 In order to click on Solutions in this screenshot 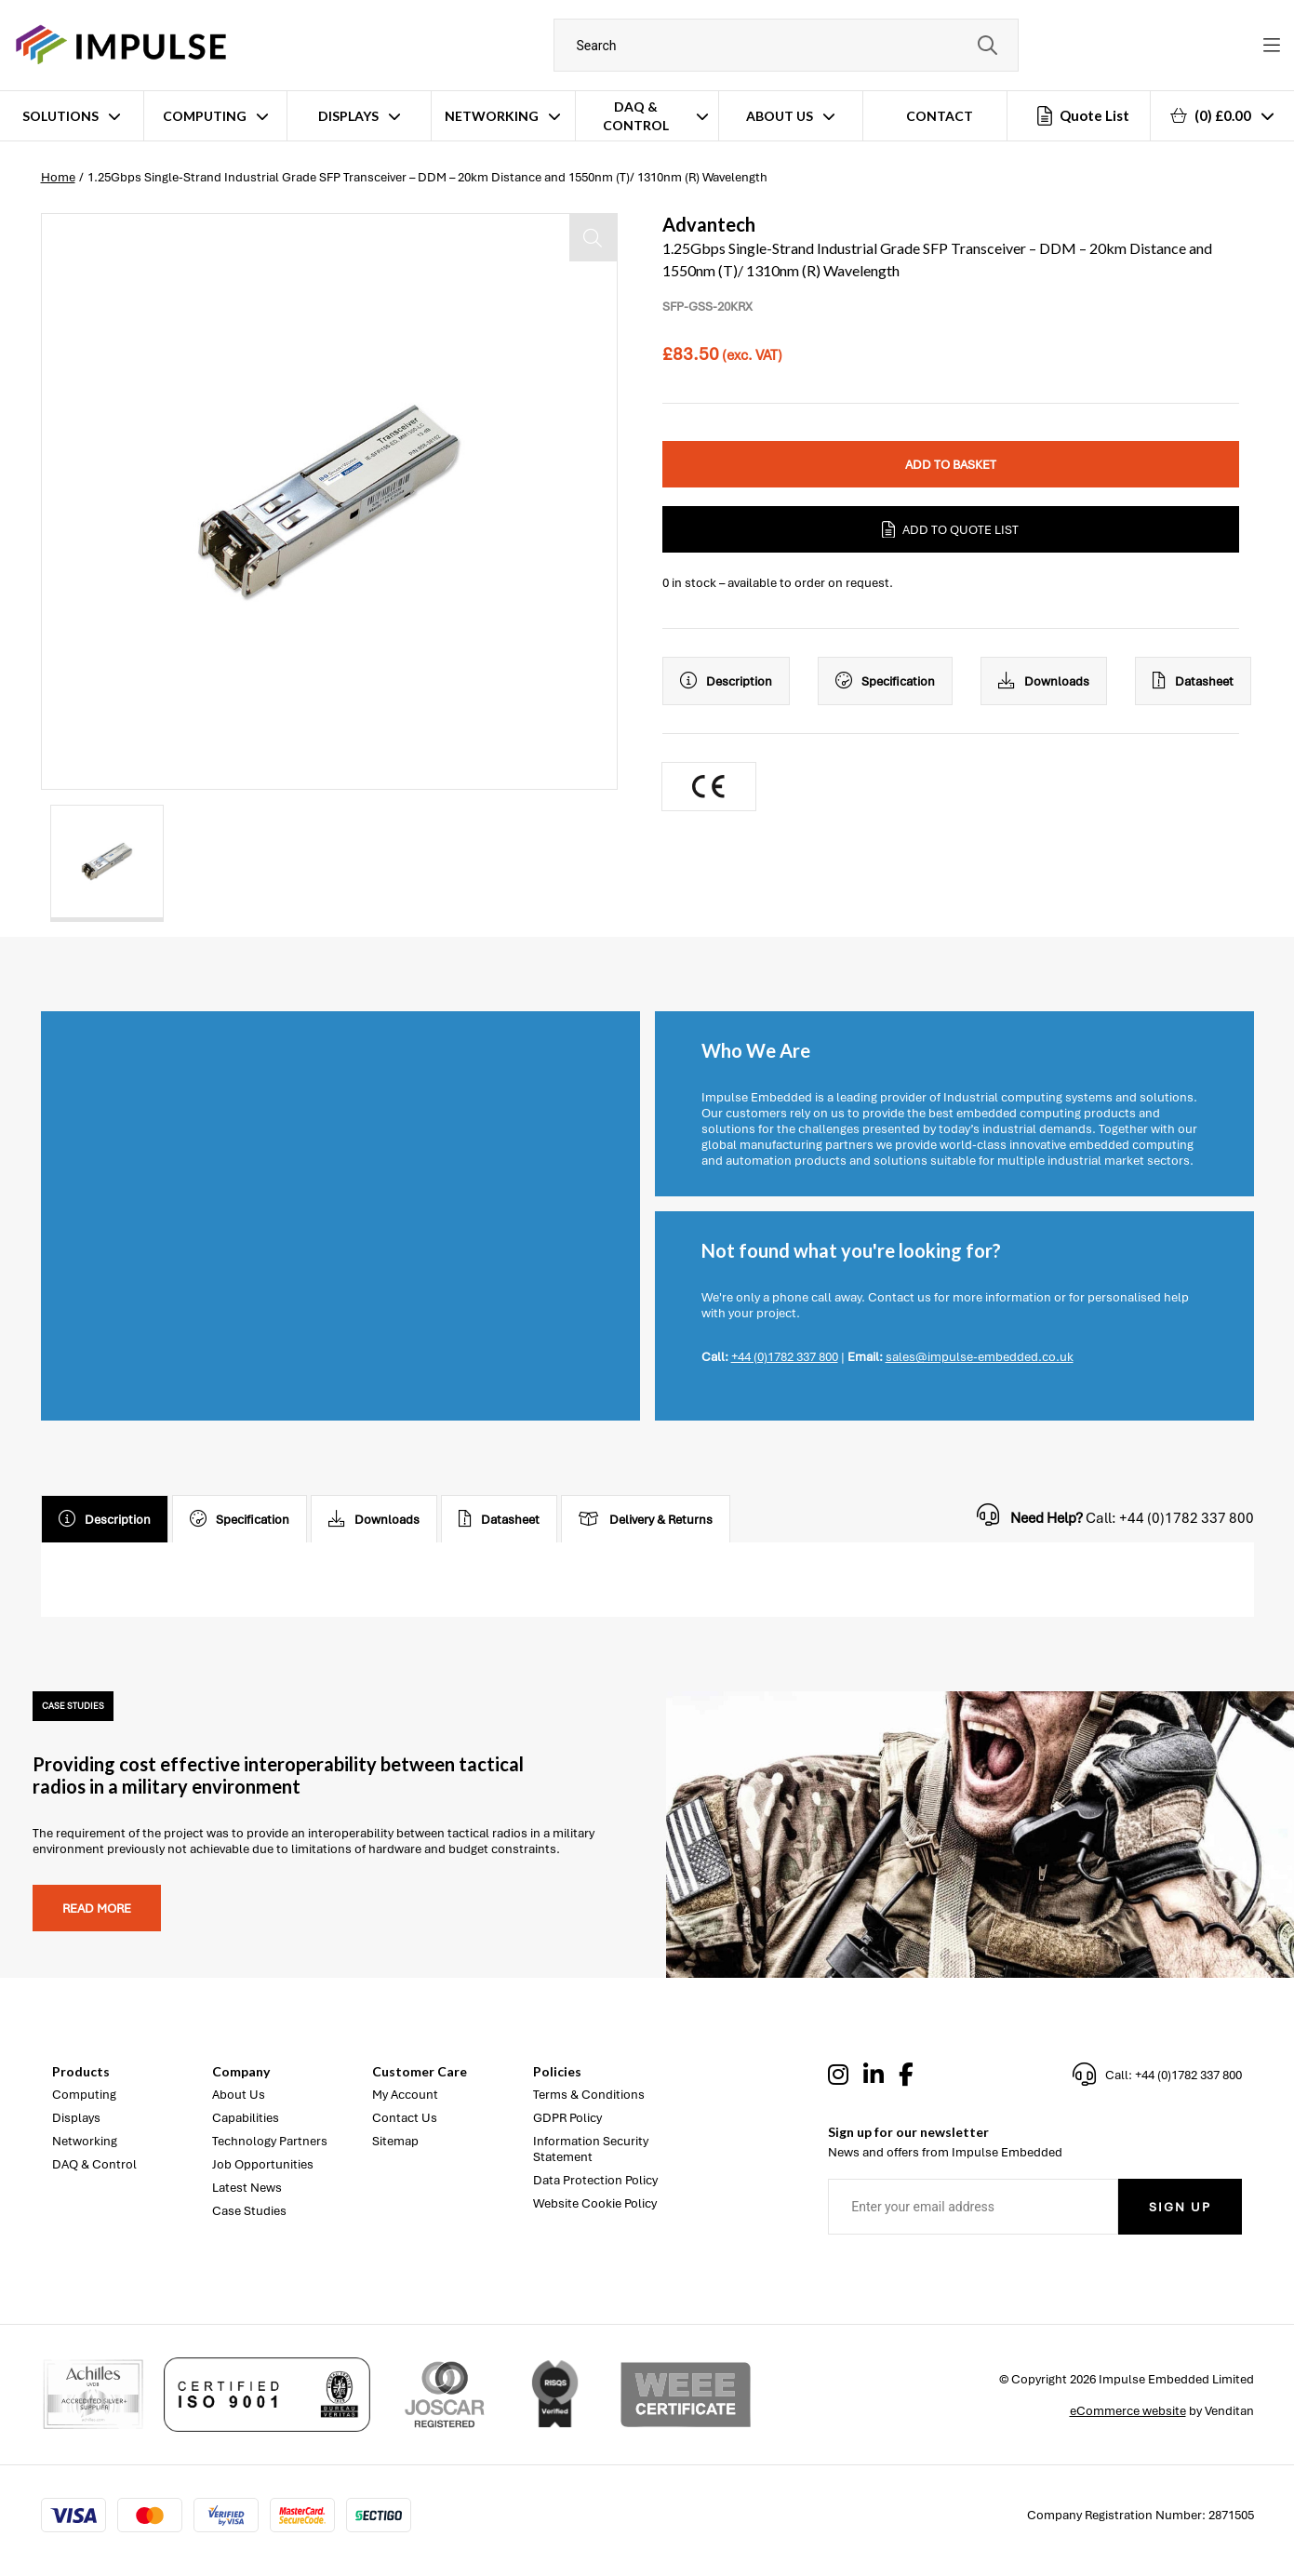, I will do `click(60, 116)`.